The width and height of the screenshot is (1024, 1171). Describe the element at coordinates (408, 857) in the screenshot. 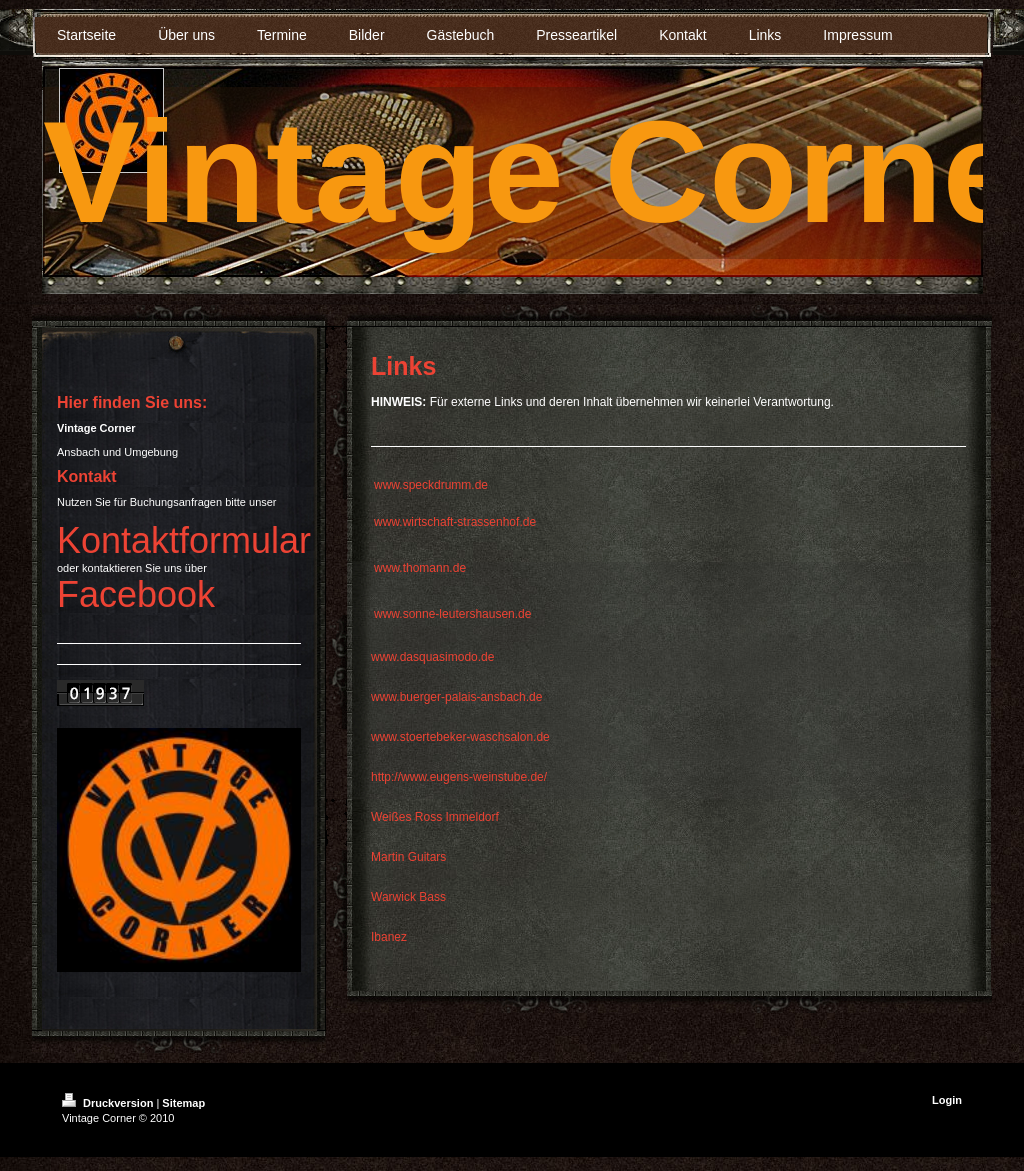

I see `Martin Guitars` at that location.